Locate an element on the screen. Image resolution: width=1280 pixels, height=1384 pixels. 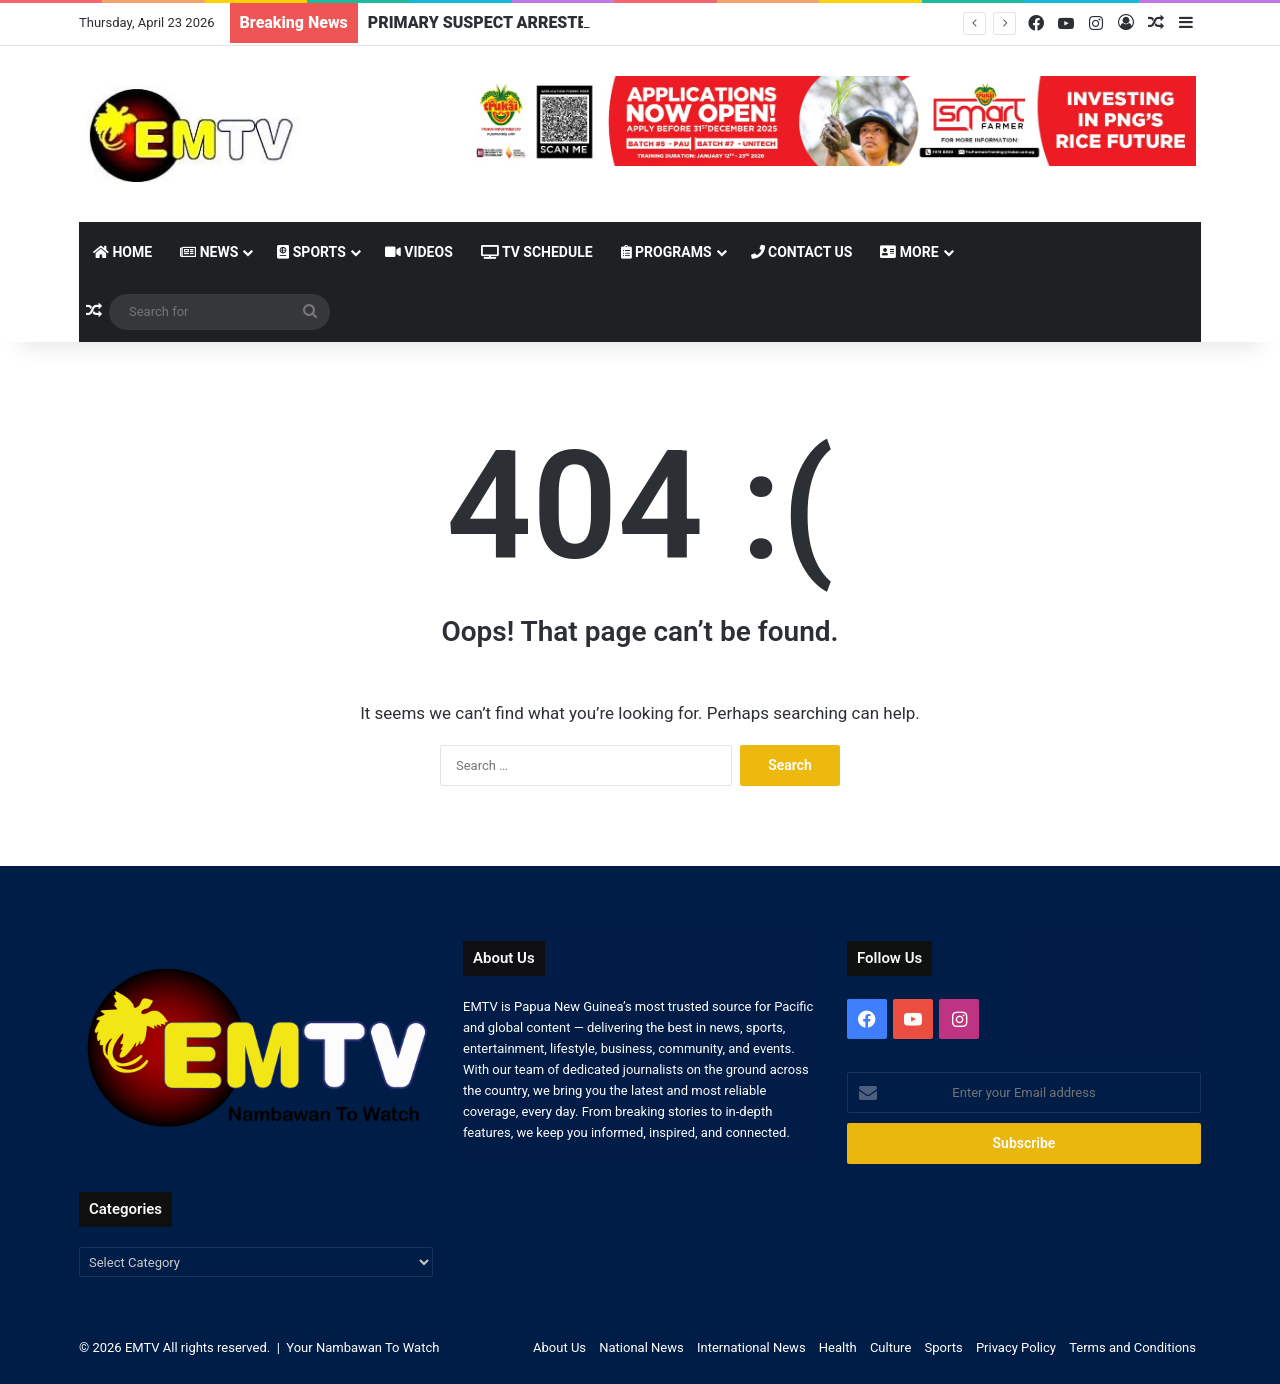
Videos is located at coordinates (419, 252).